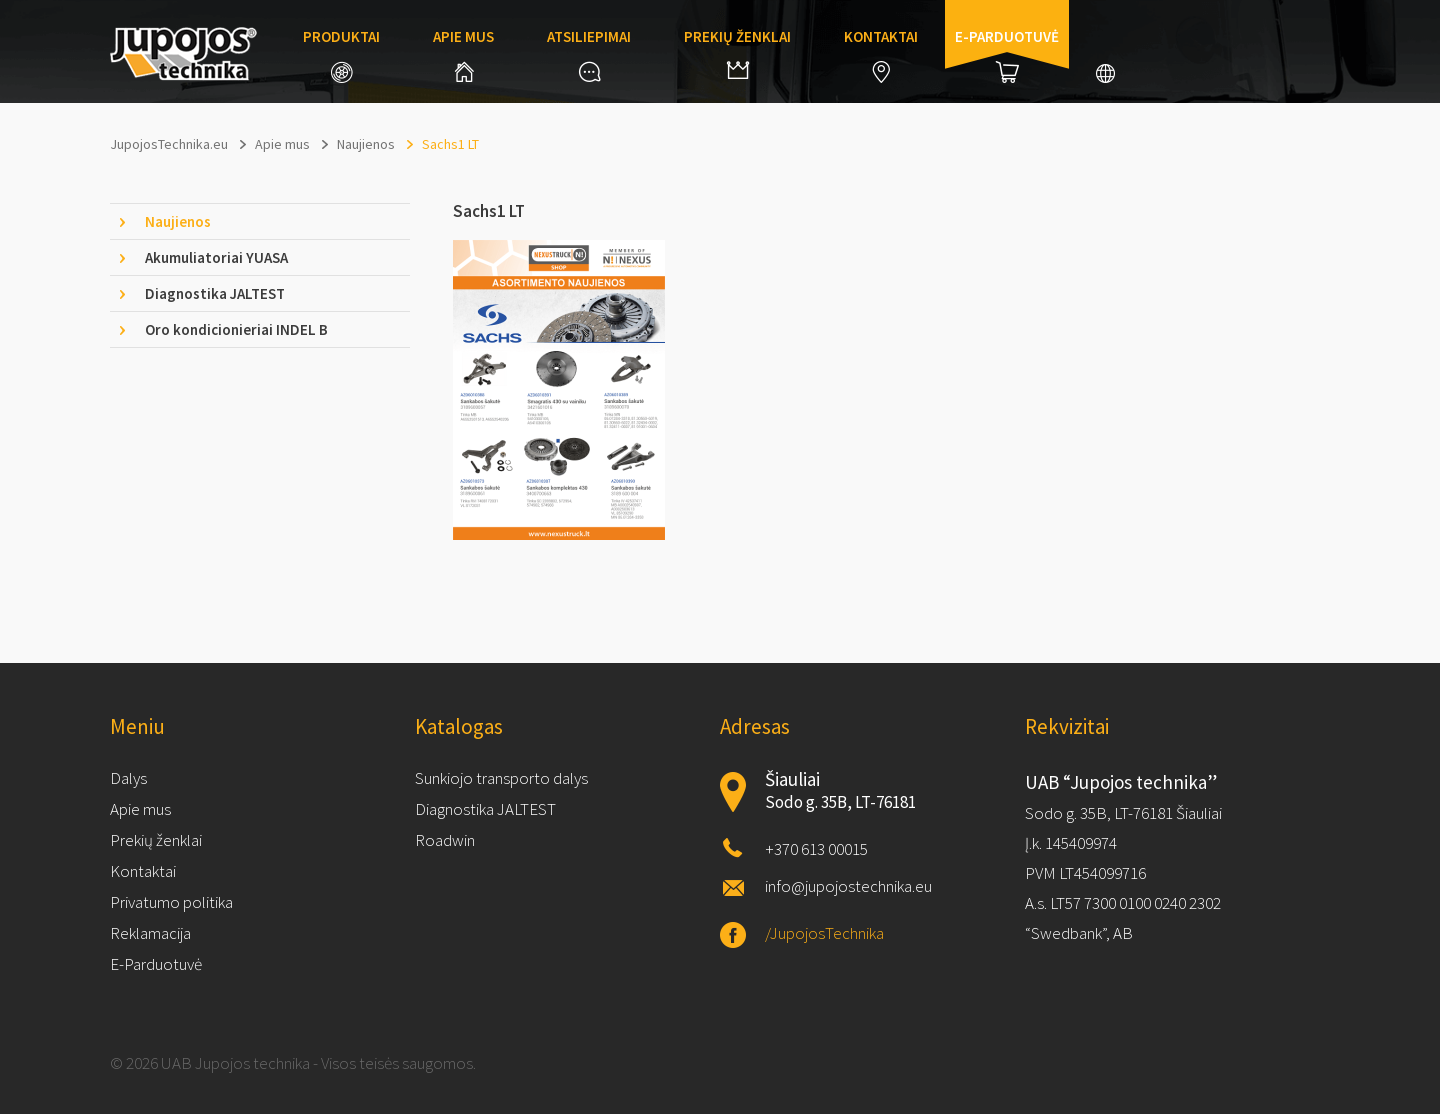  What do you see at coordinates (178, 221) in the screenshot?
I see `Naujienos [tab]` at bounding box center [178, 221].